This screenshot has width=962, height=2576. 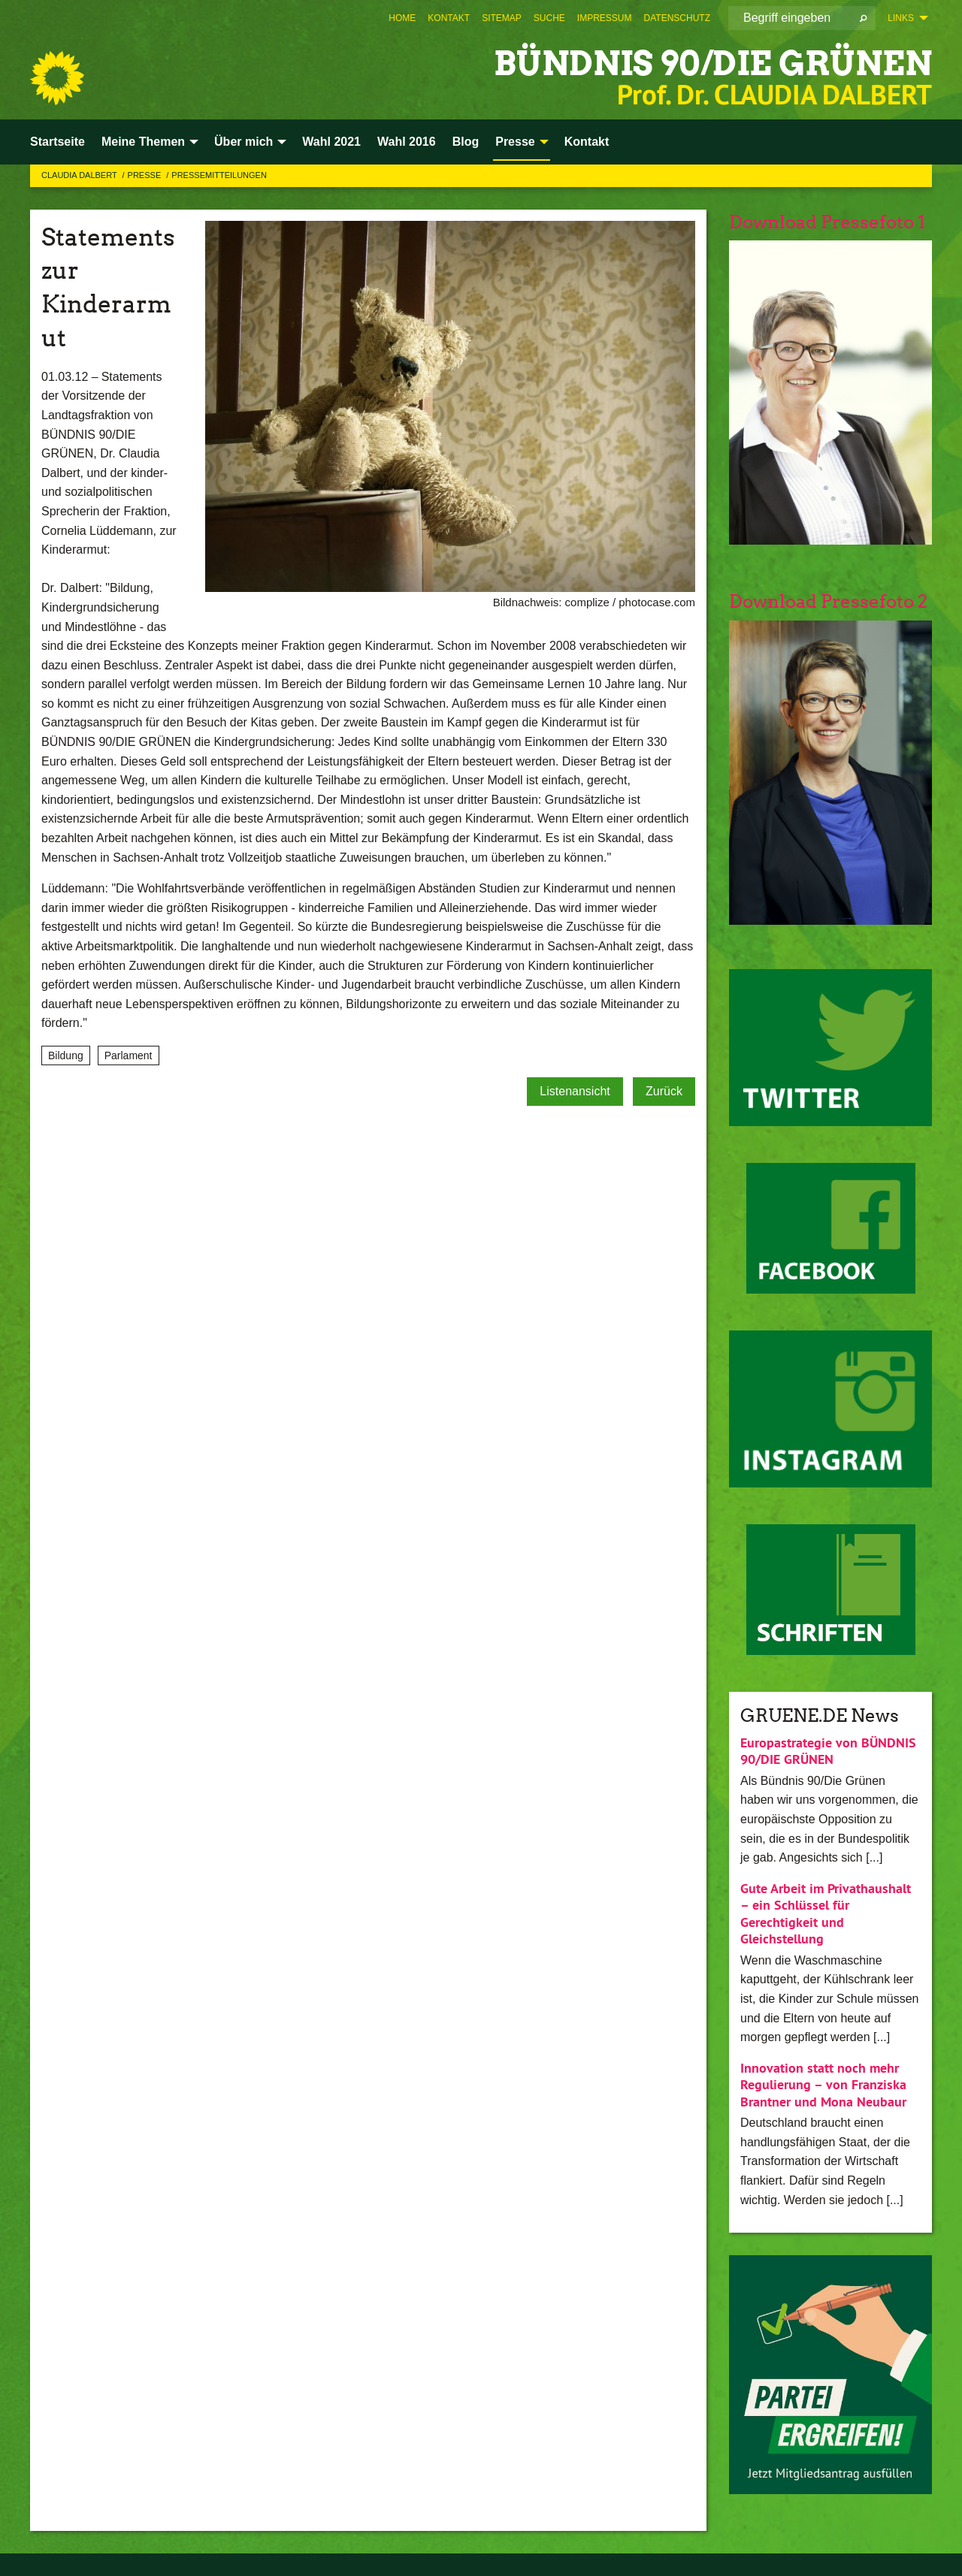 I want to click on Europastrategie von BÜNDNIS 90/DIE GRÜNEN, so click(x=828, y=1751).